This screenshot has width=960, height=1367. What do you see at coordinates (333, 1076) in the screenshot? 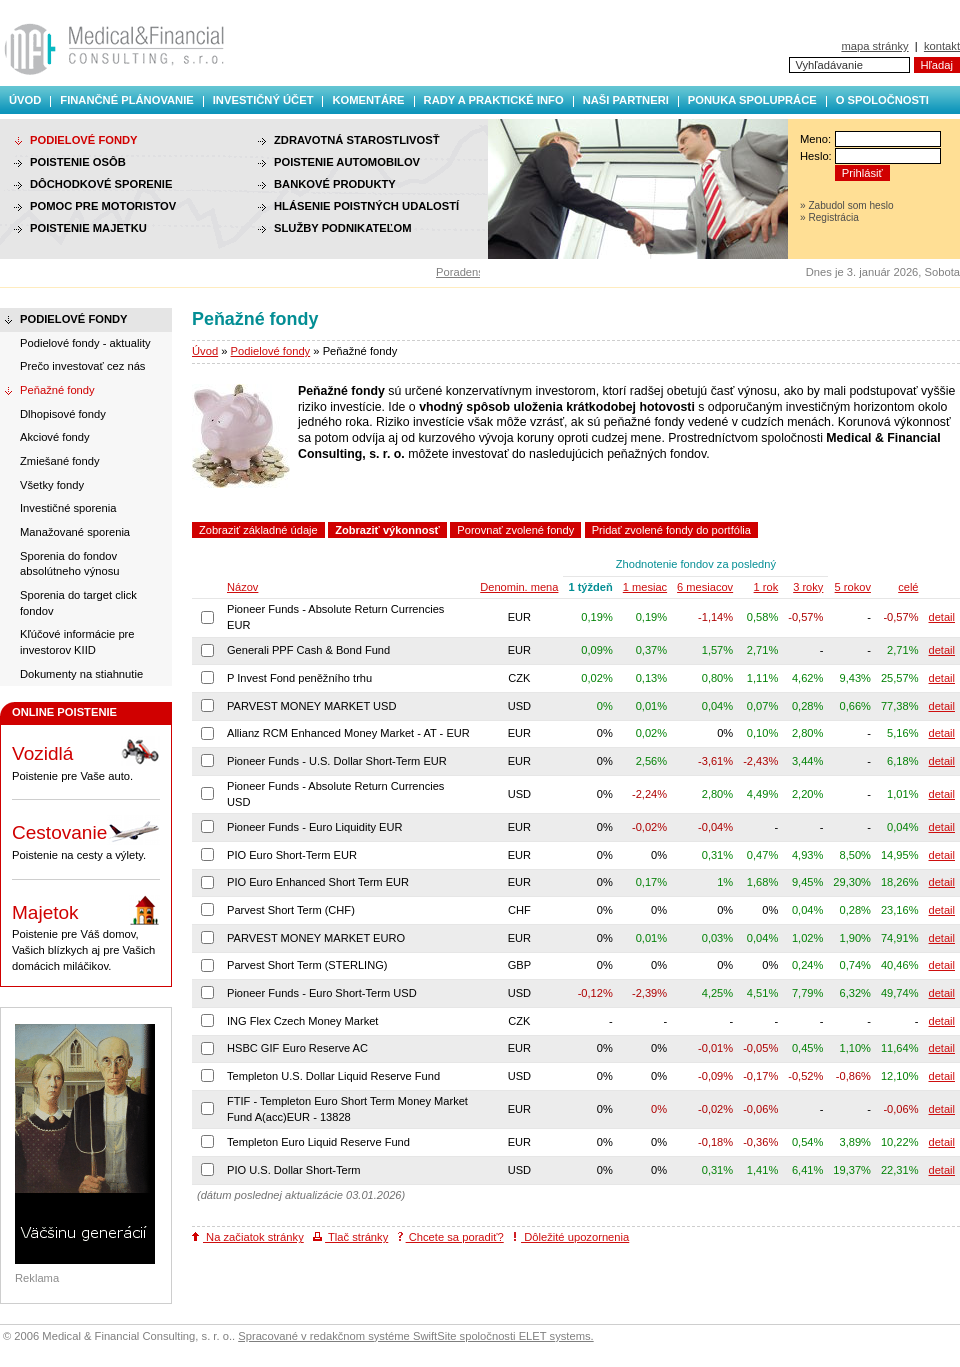
I see `Templeton U.S. Dollar Liquid Reserve Fund` at bounding box center [333, 1076].